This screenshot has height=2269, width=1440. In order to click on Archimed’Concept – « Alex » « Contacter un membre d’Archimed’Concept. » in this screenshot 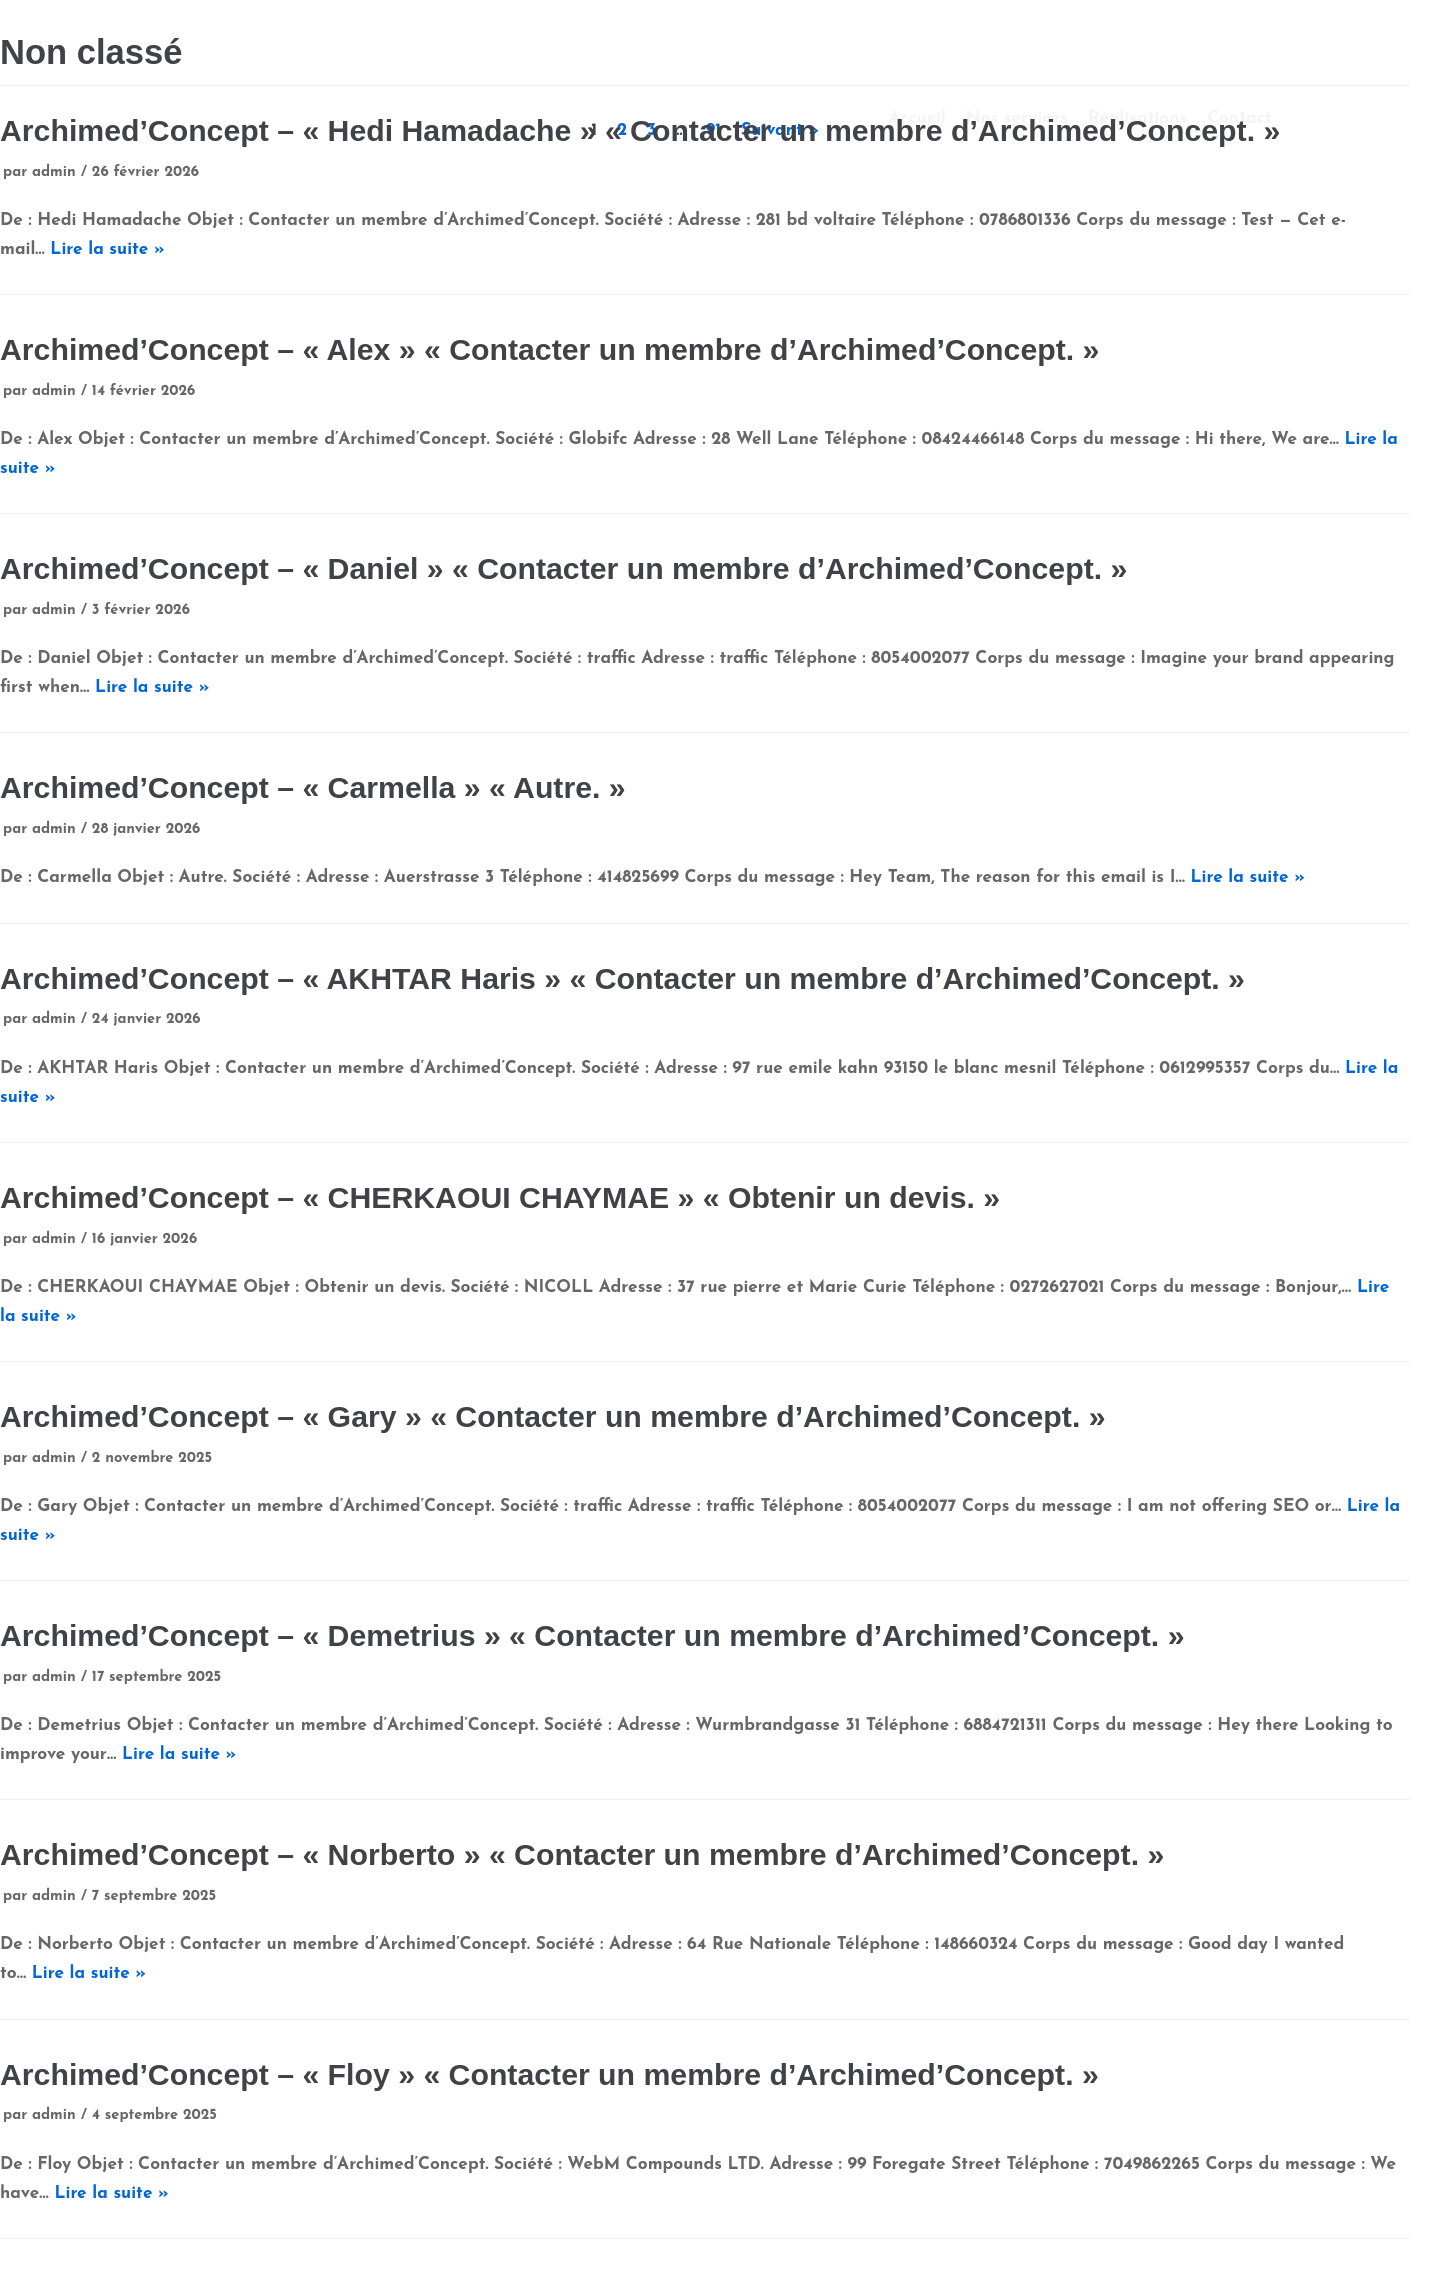, I will do `click(549, 349)`.